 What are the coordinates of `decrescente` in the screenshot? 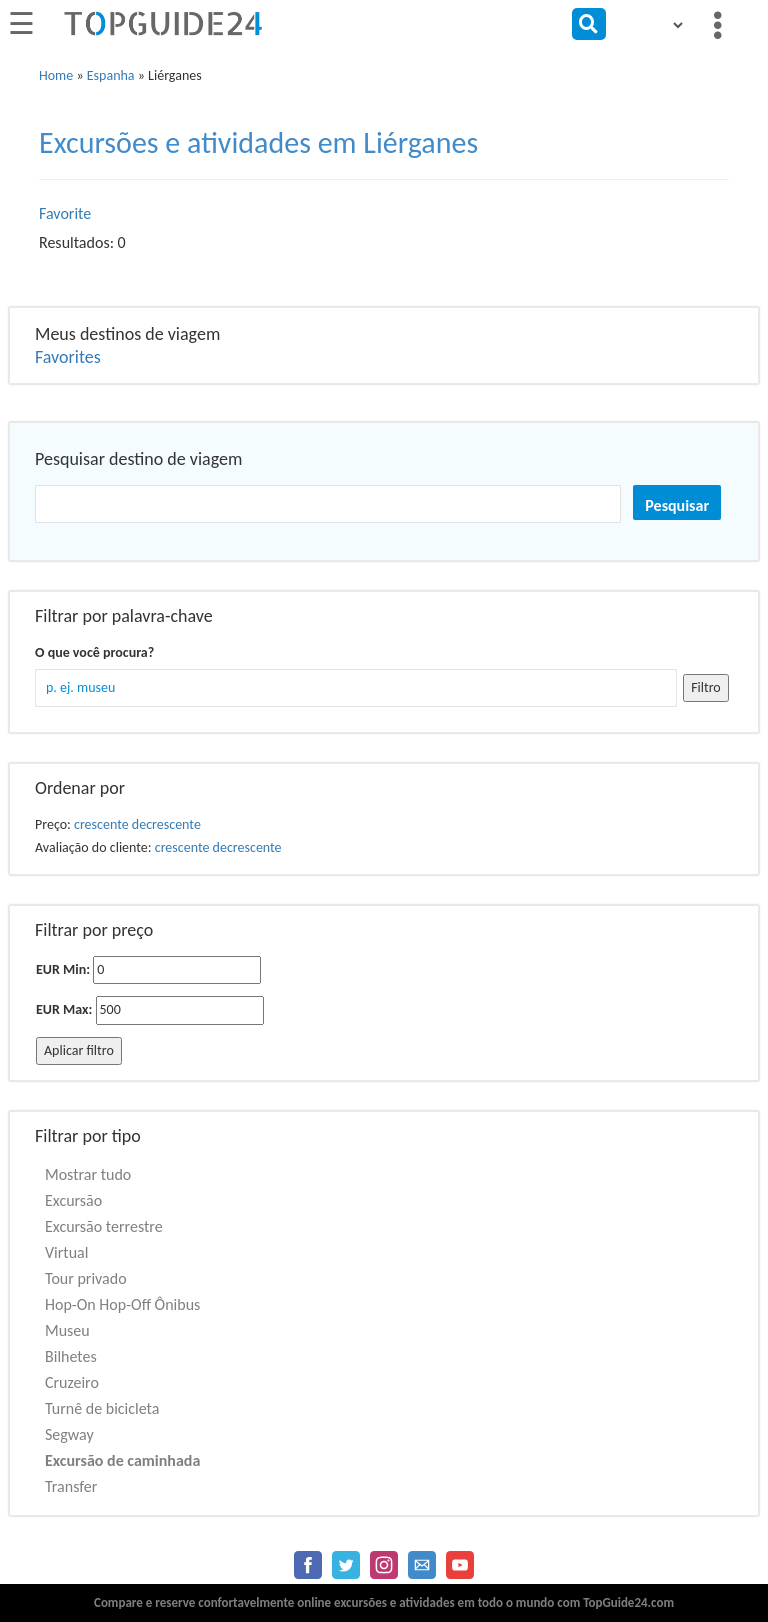 It's located at (166, 824).